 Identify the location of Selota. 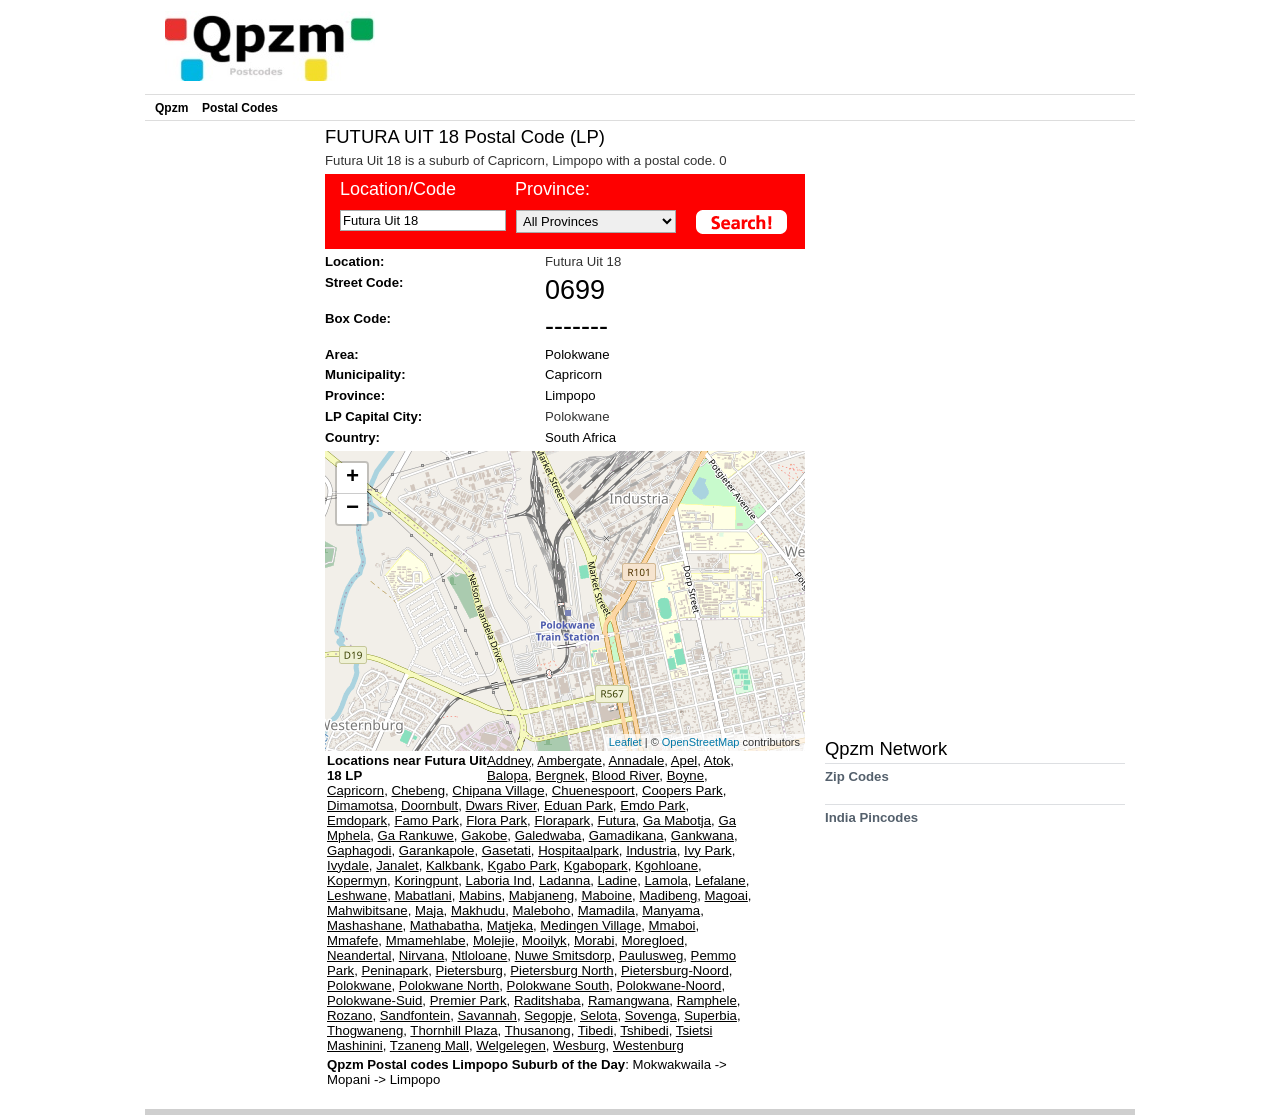
(598, 1015).